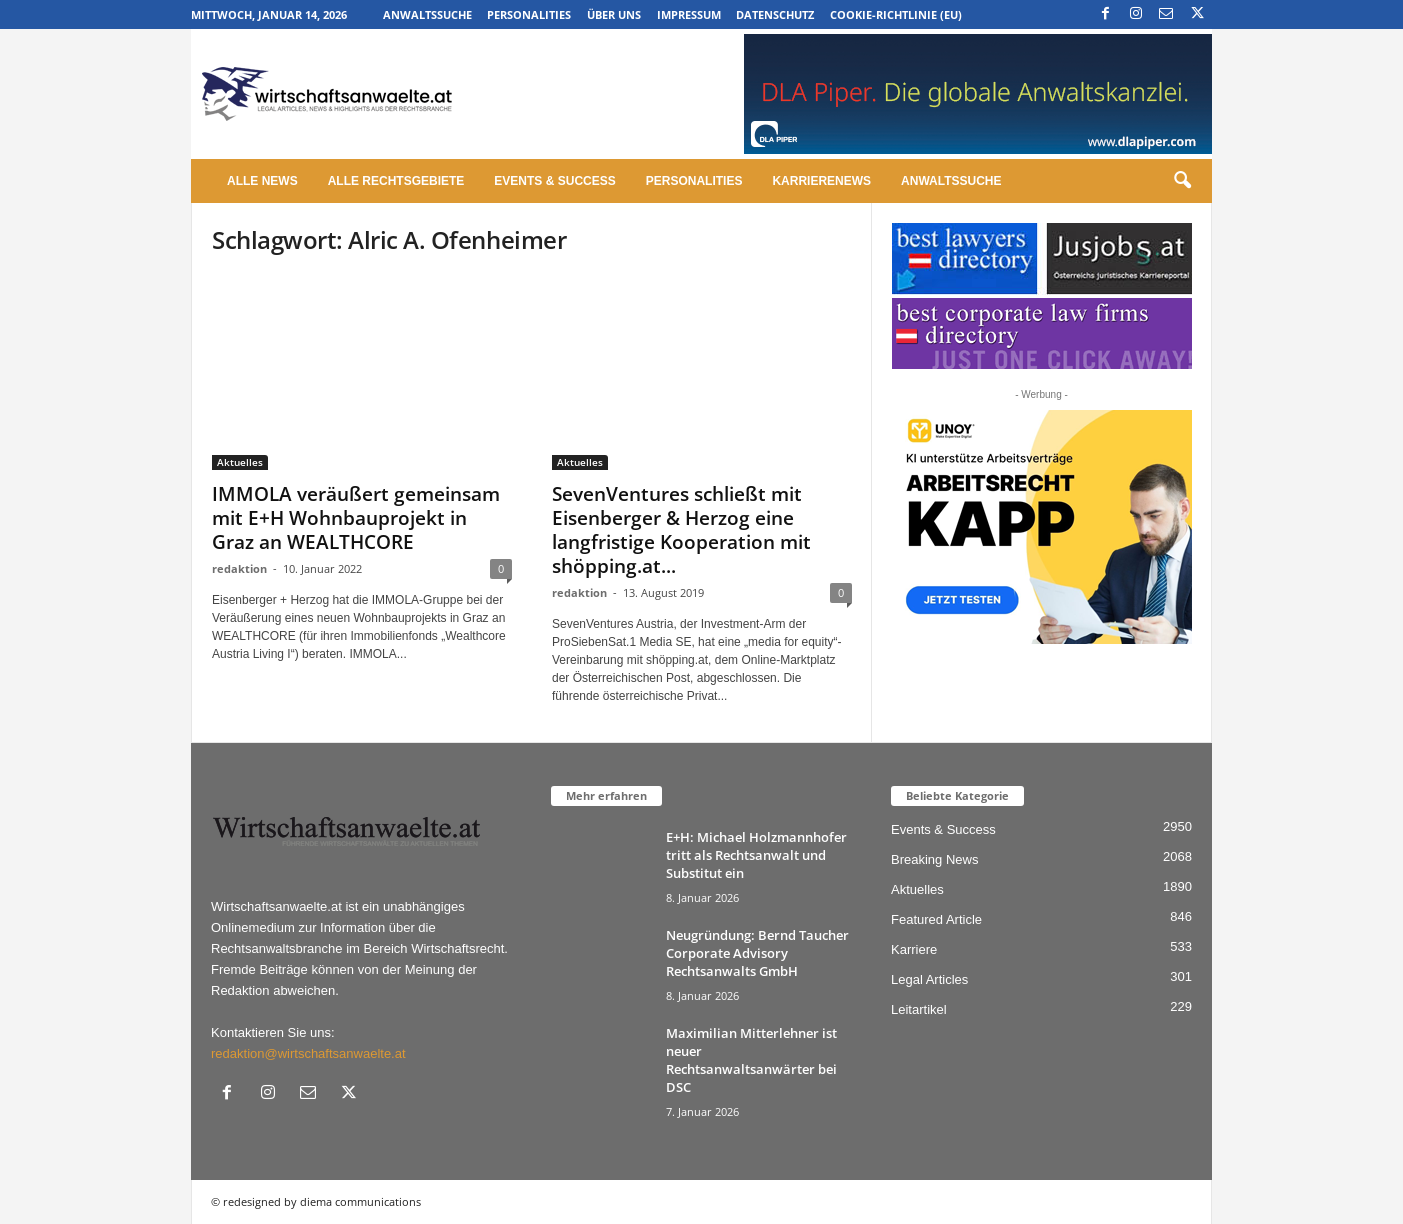  What do you see at coordinates (756, 855) in the screenshot?
I see `E+H: Michael Holzmannhofer tritt als Rechtsanwalt und Substitut ein` at bounding box center [756, 855].